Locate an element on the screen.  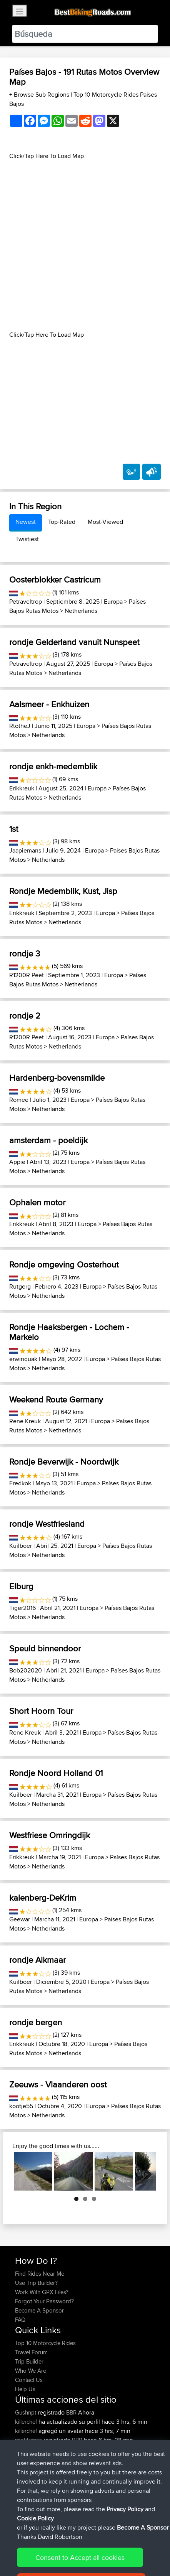
+ Browse Sub Regions [button] is located at coordinates (40, 94).